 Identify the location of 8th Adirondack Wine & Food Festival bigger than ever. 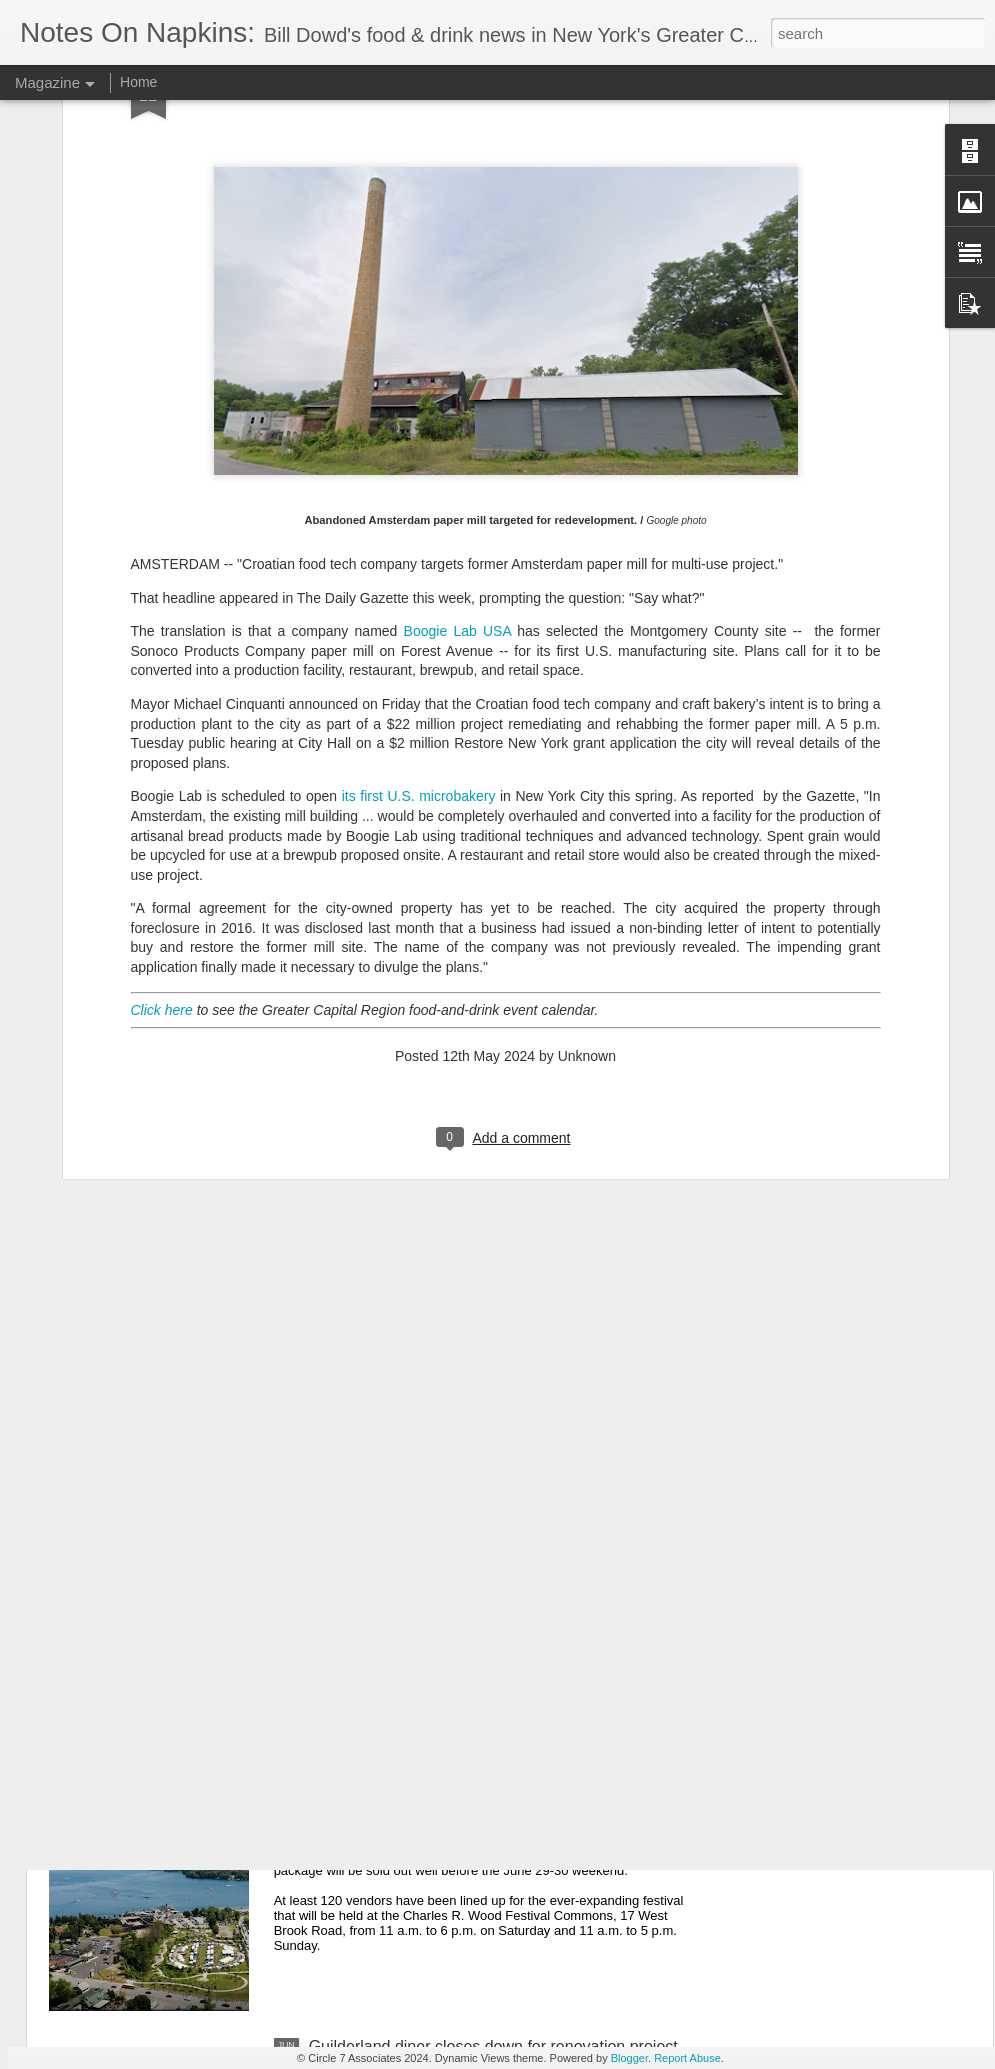
(500, 1819).